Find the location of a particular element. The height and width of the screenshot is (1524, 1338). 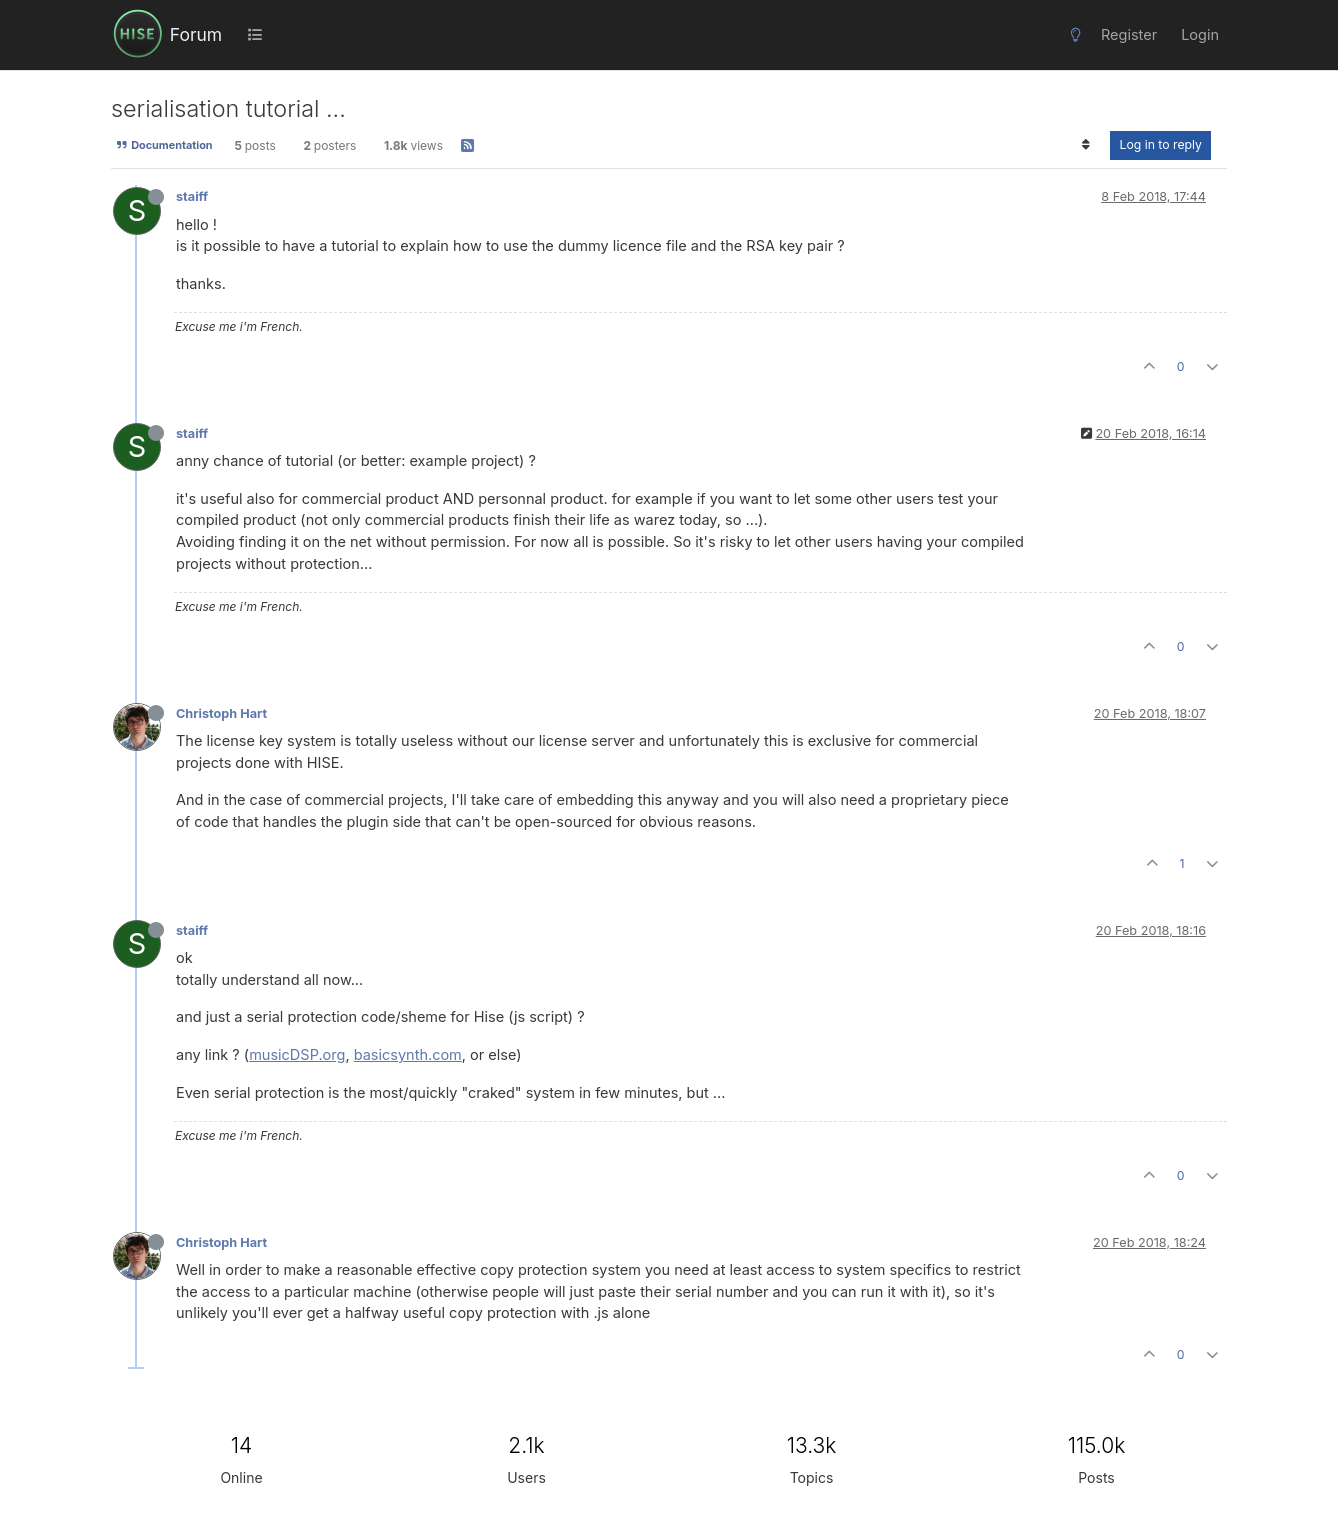

staiff is located at coordinates (192, 196).